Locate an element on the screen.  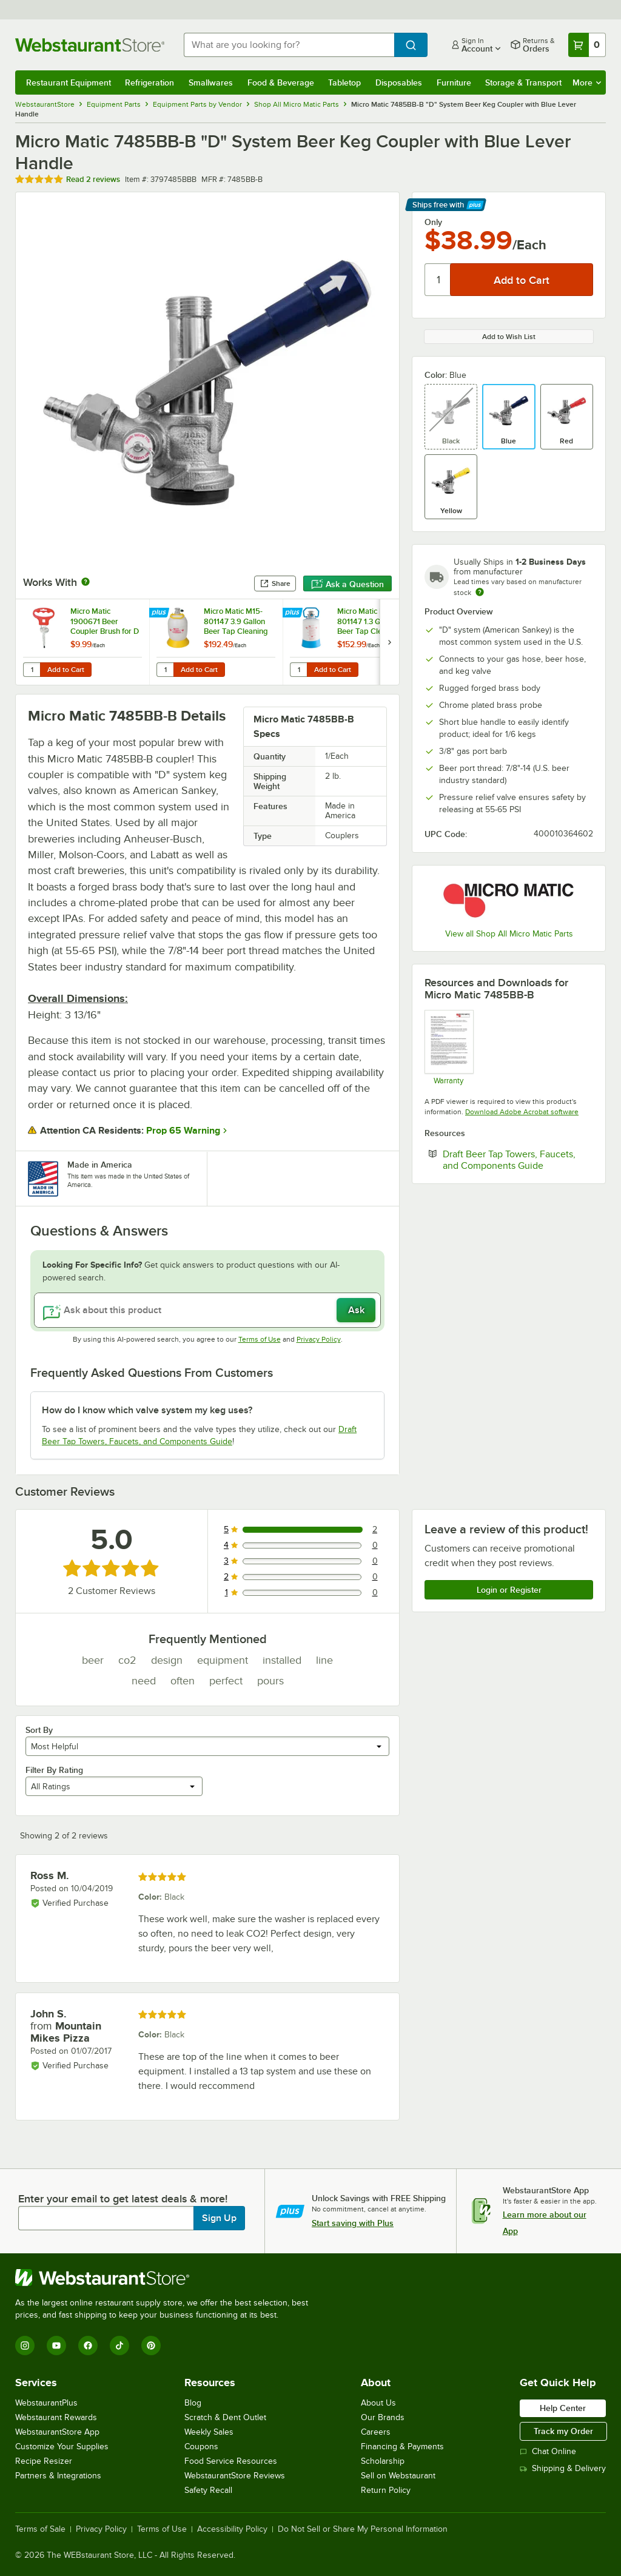
[Micro Matic Warranty Information] is located at coordinates (448, 1047).